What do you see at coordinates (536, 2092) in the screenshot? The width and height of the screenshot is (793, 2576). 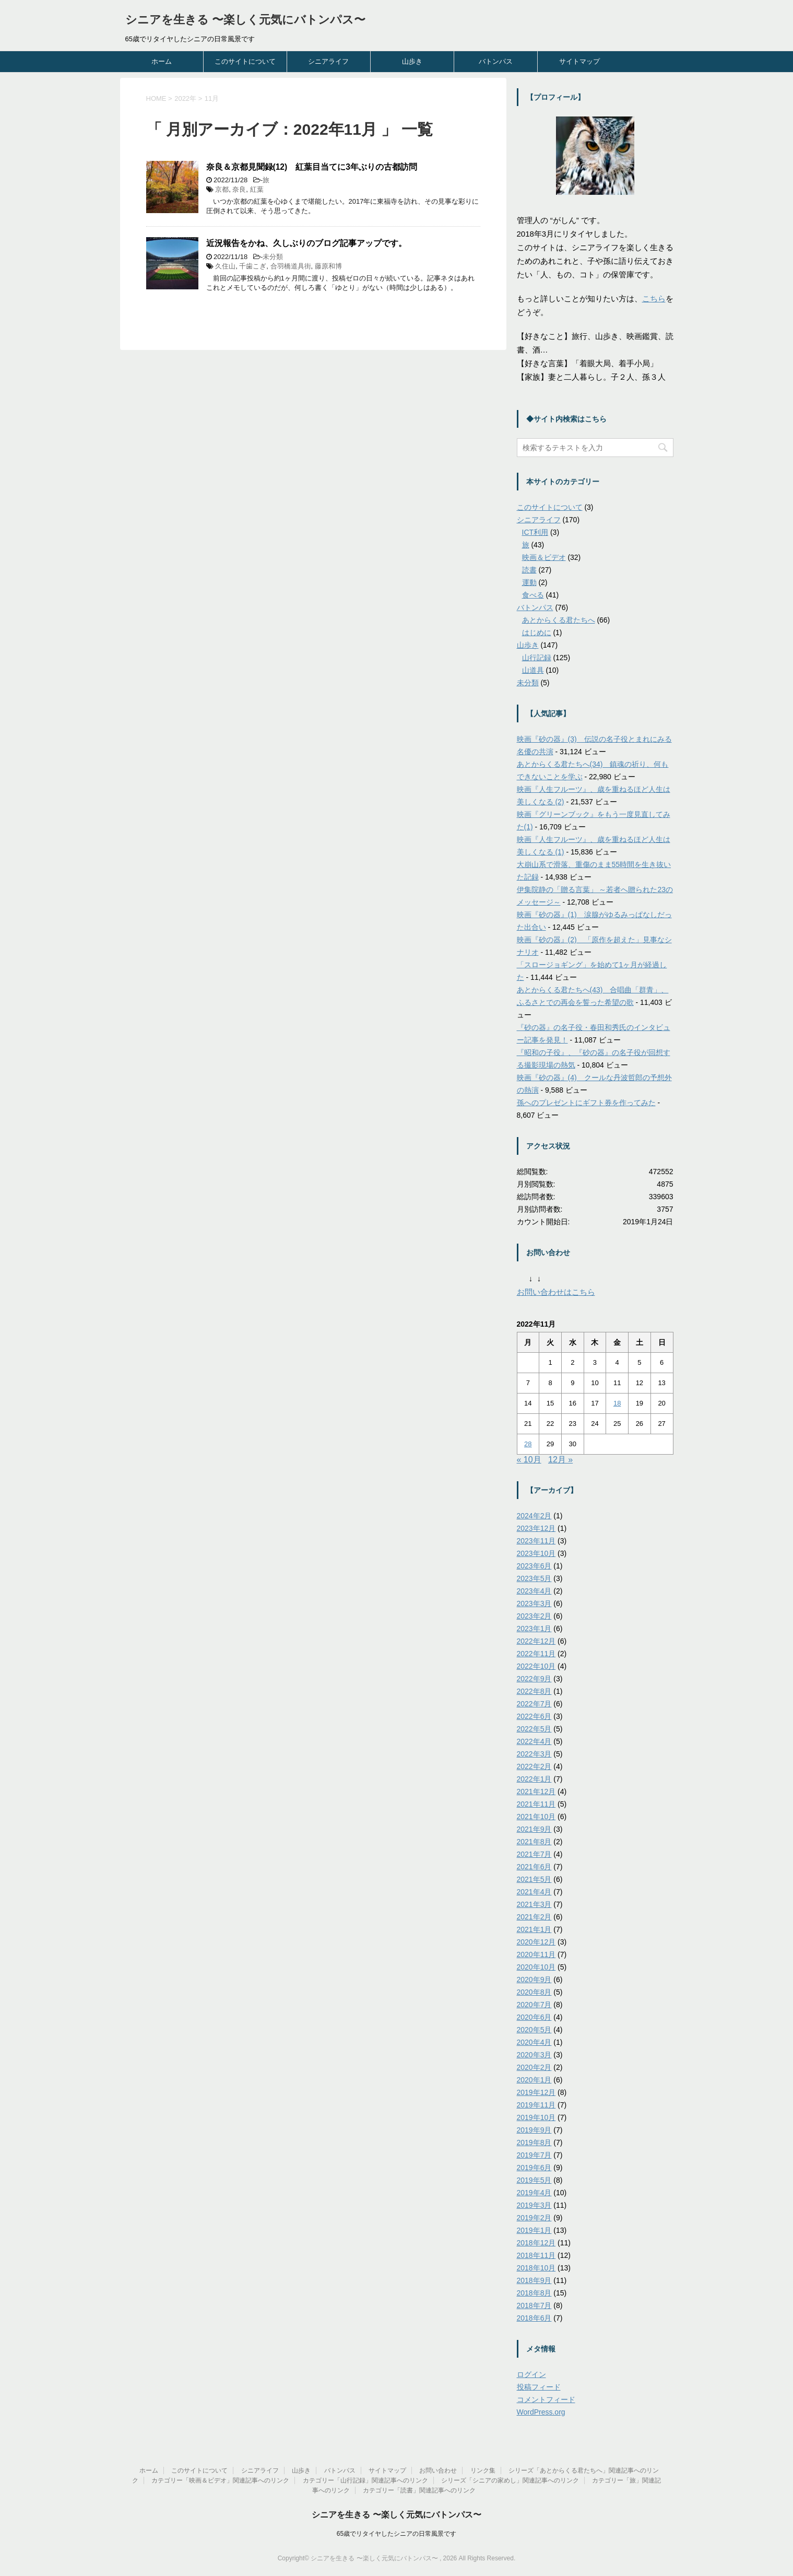 I see `2019年12月` at bounding box center [536, 2092].